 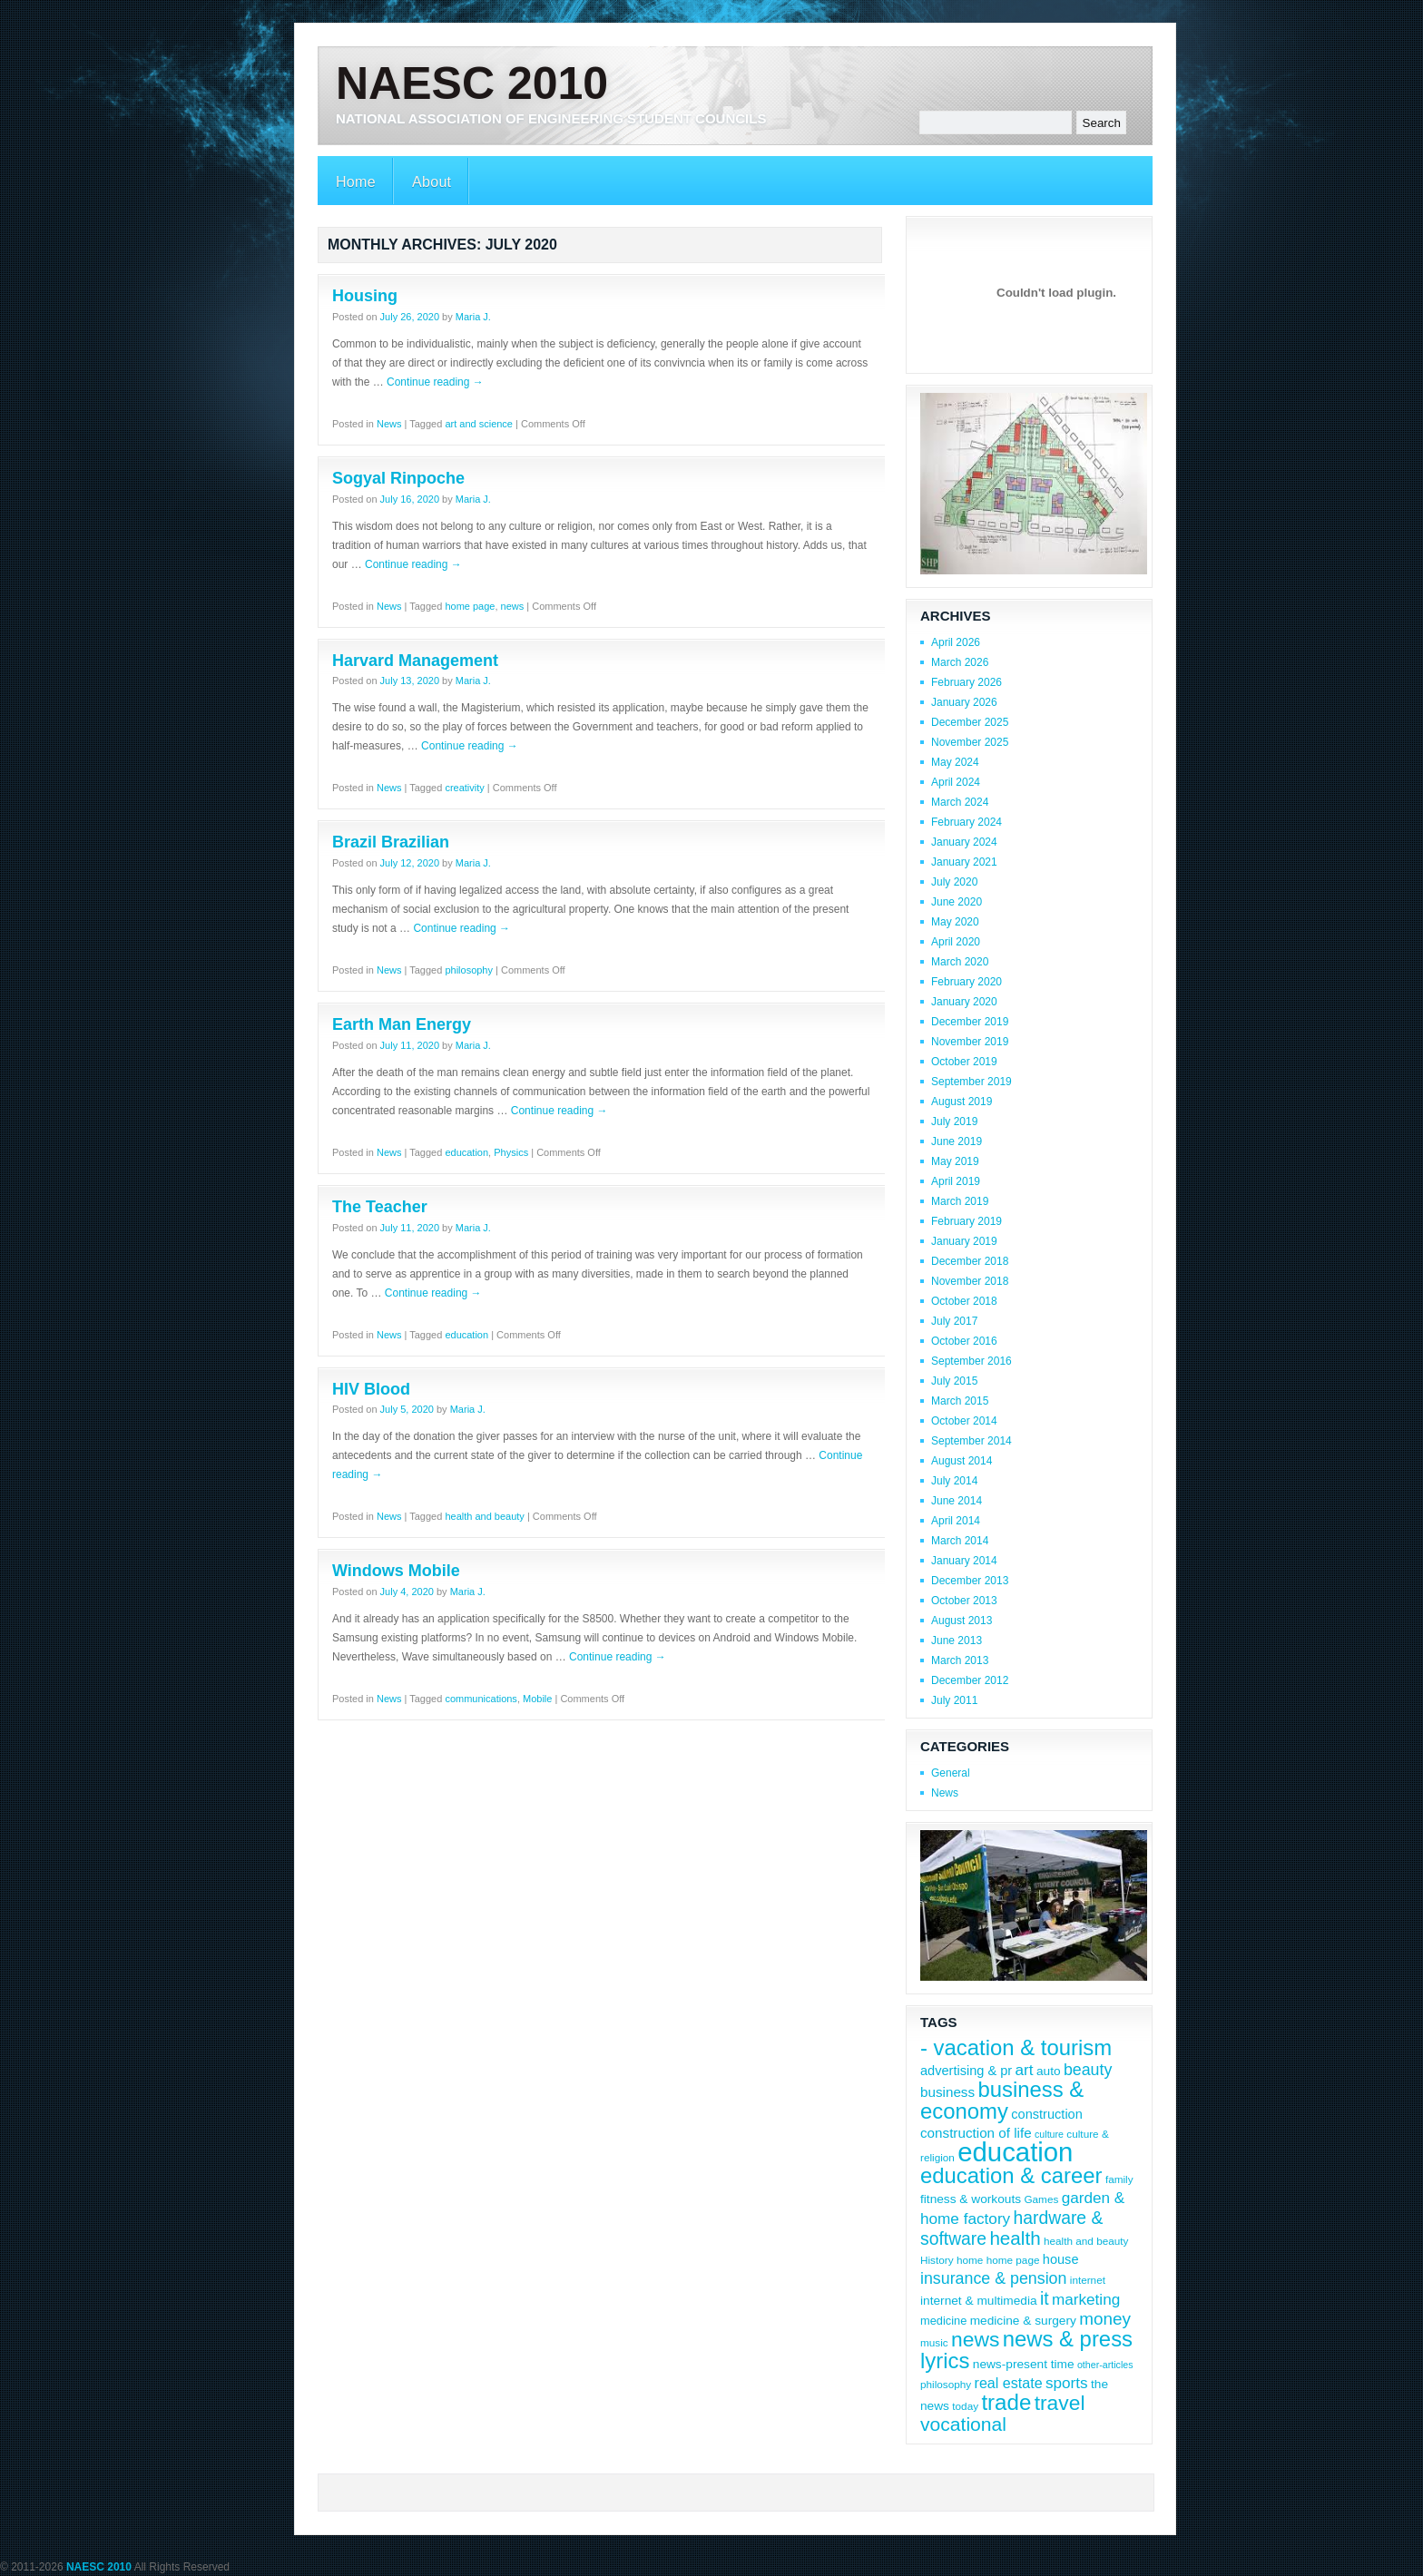 What do you see at coordinates (1086, 2299) in the screenshot?
I see `marketing [marketing (15 items)]` at bounding box center [1086, 2299].